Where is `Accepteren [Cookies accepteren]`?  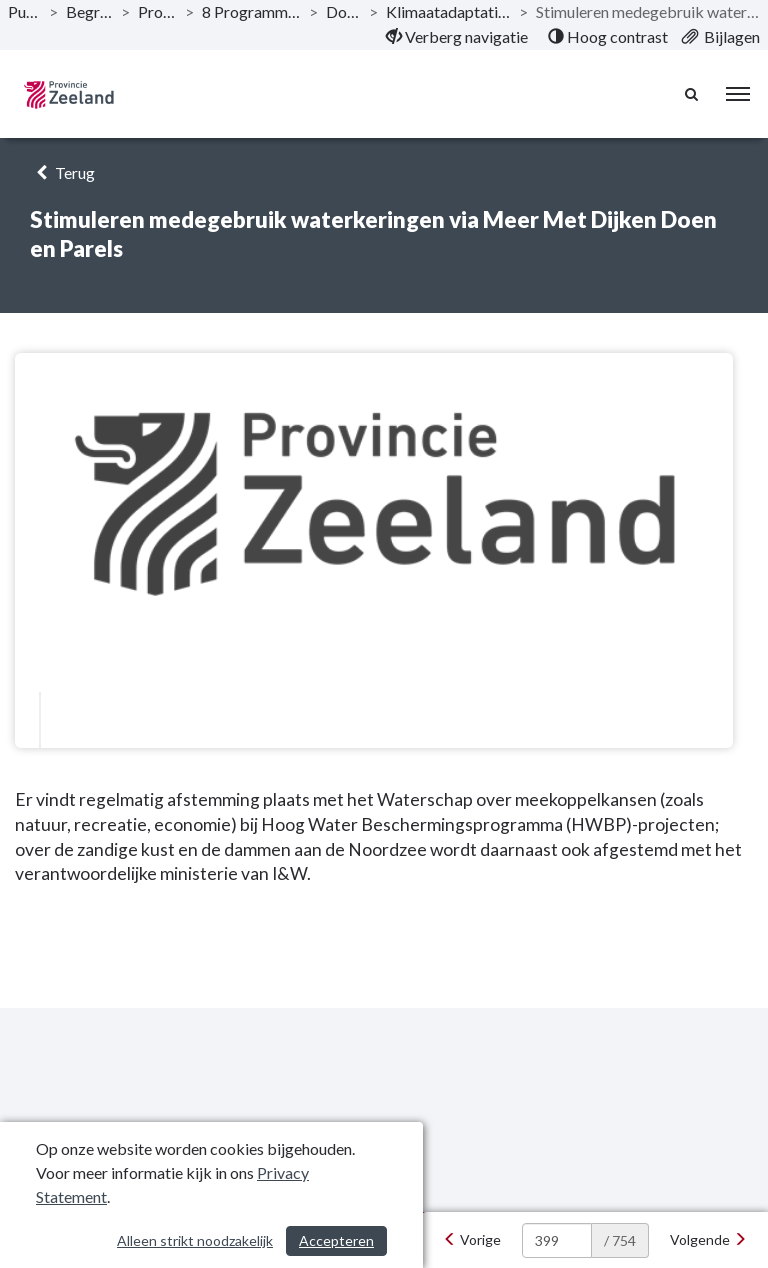 Accepteren [Cookies accepteren] is located at coordinates (336, 1240).